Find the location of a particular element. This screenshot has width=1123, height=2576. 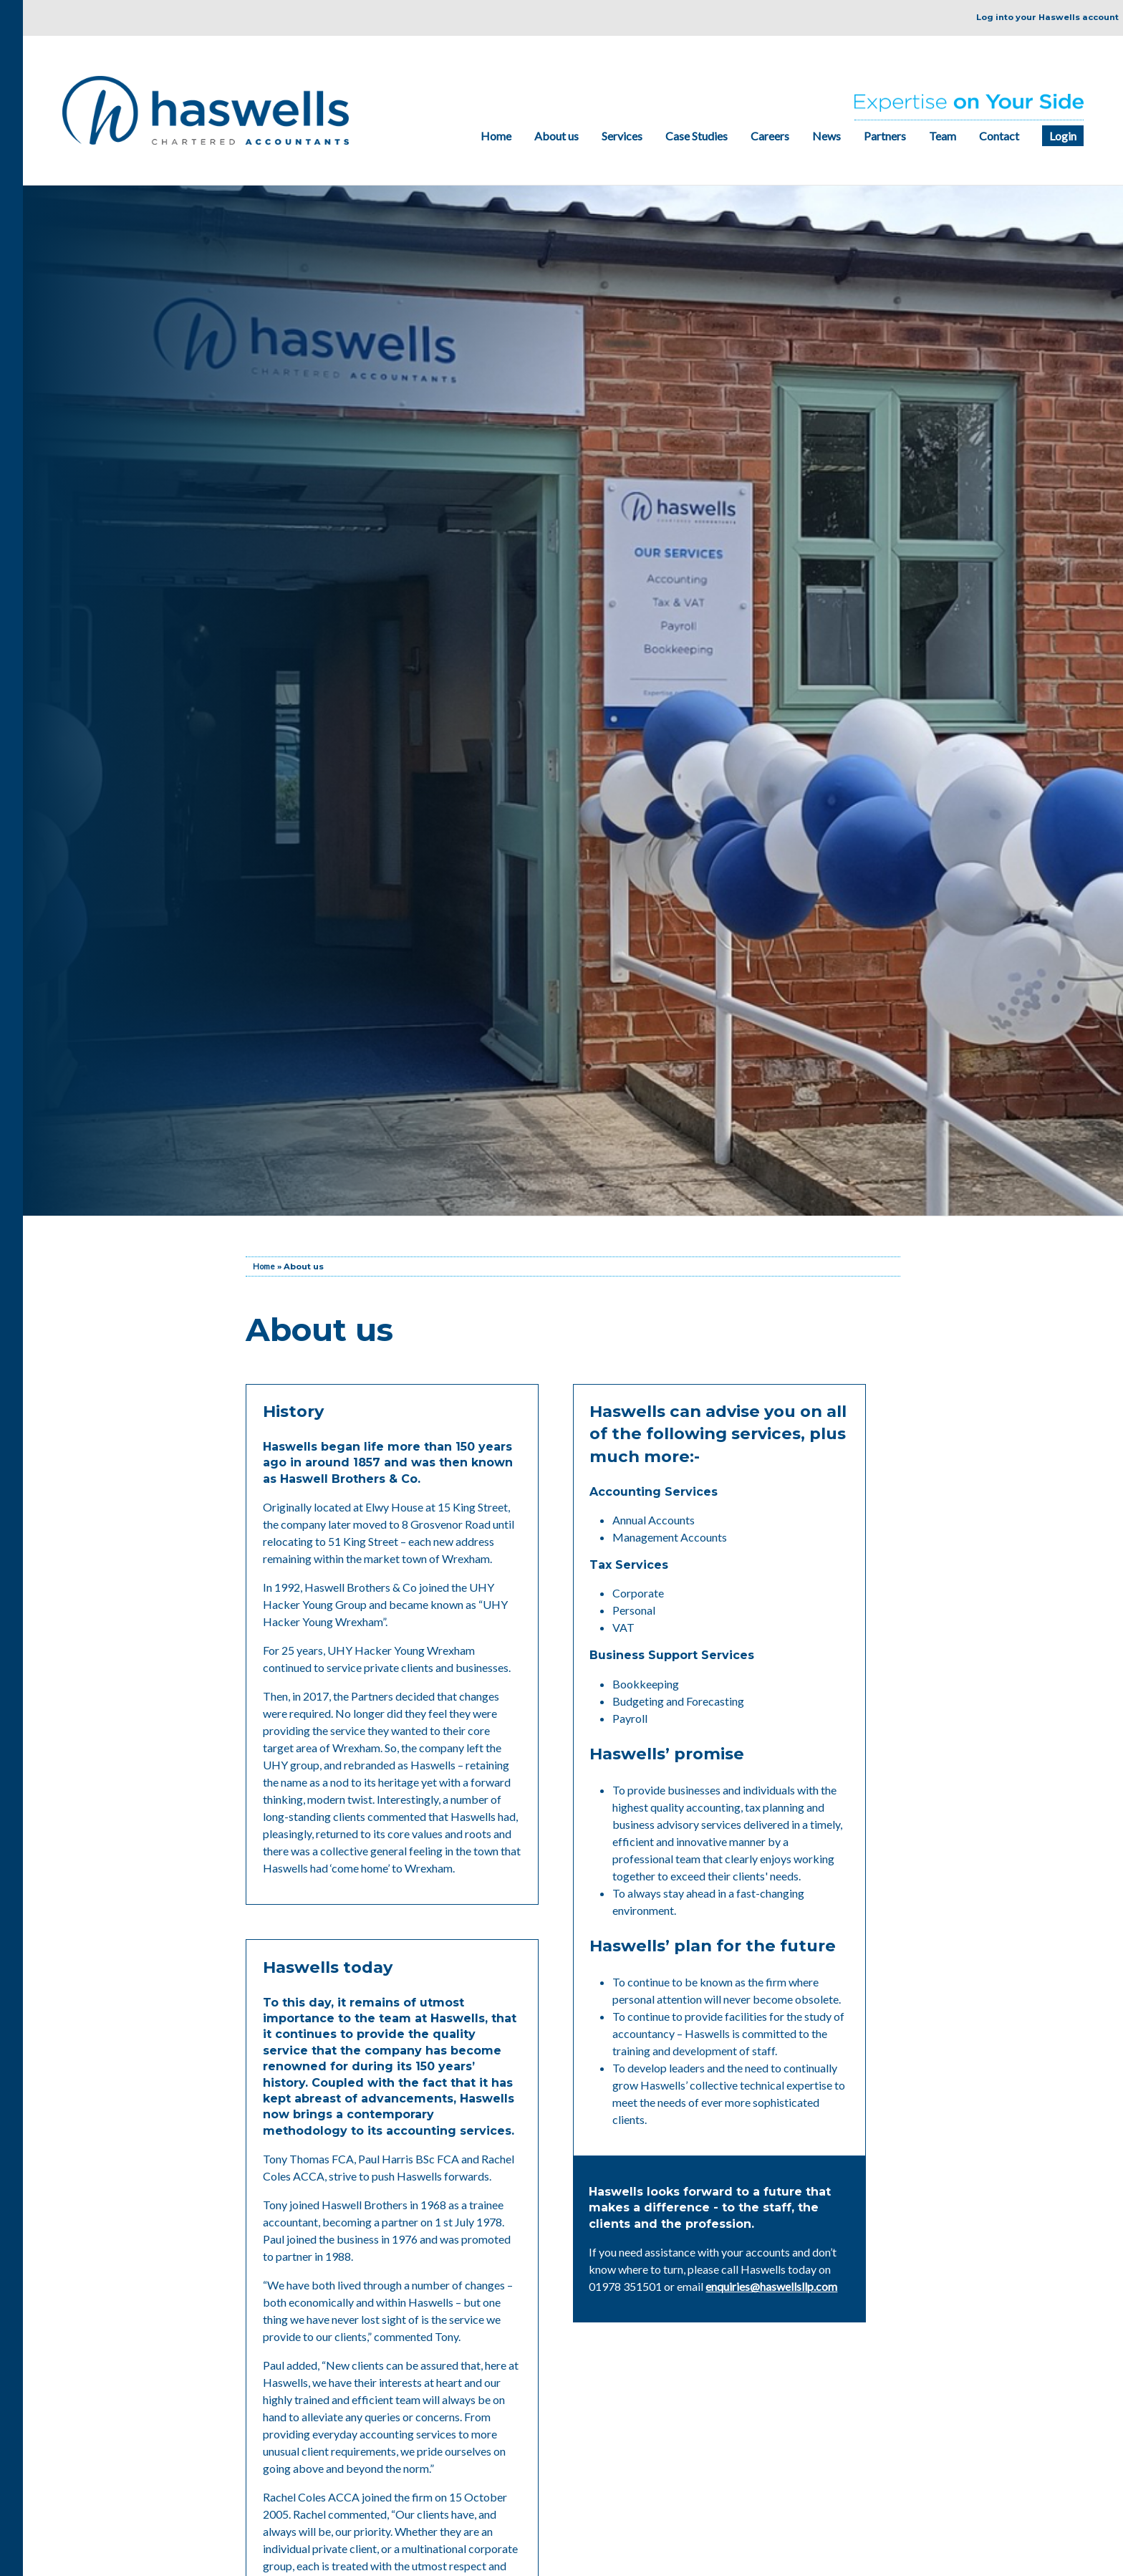

News is located at coordinates (826, 136).